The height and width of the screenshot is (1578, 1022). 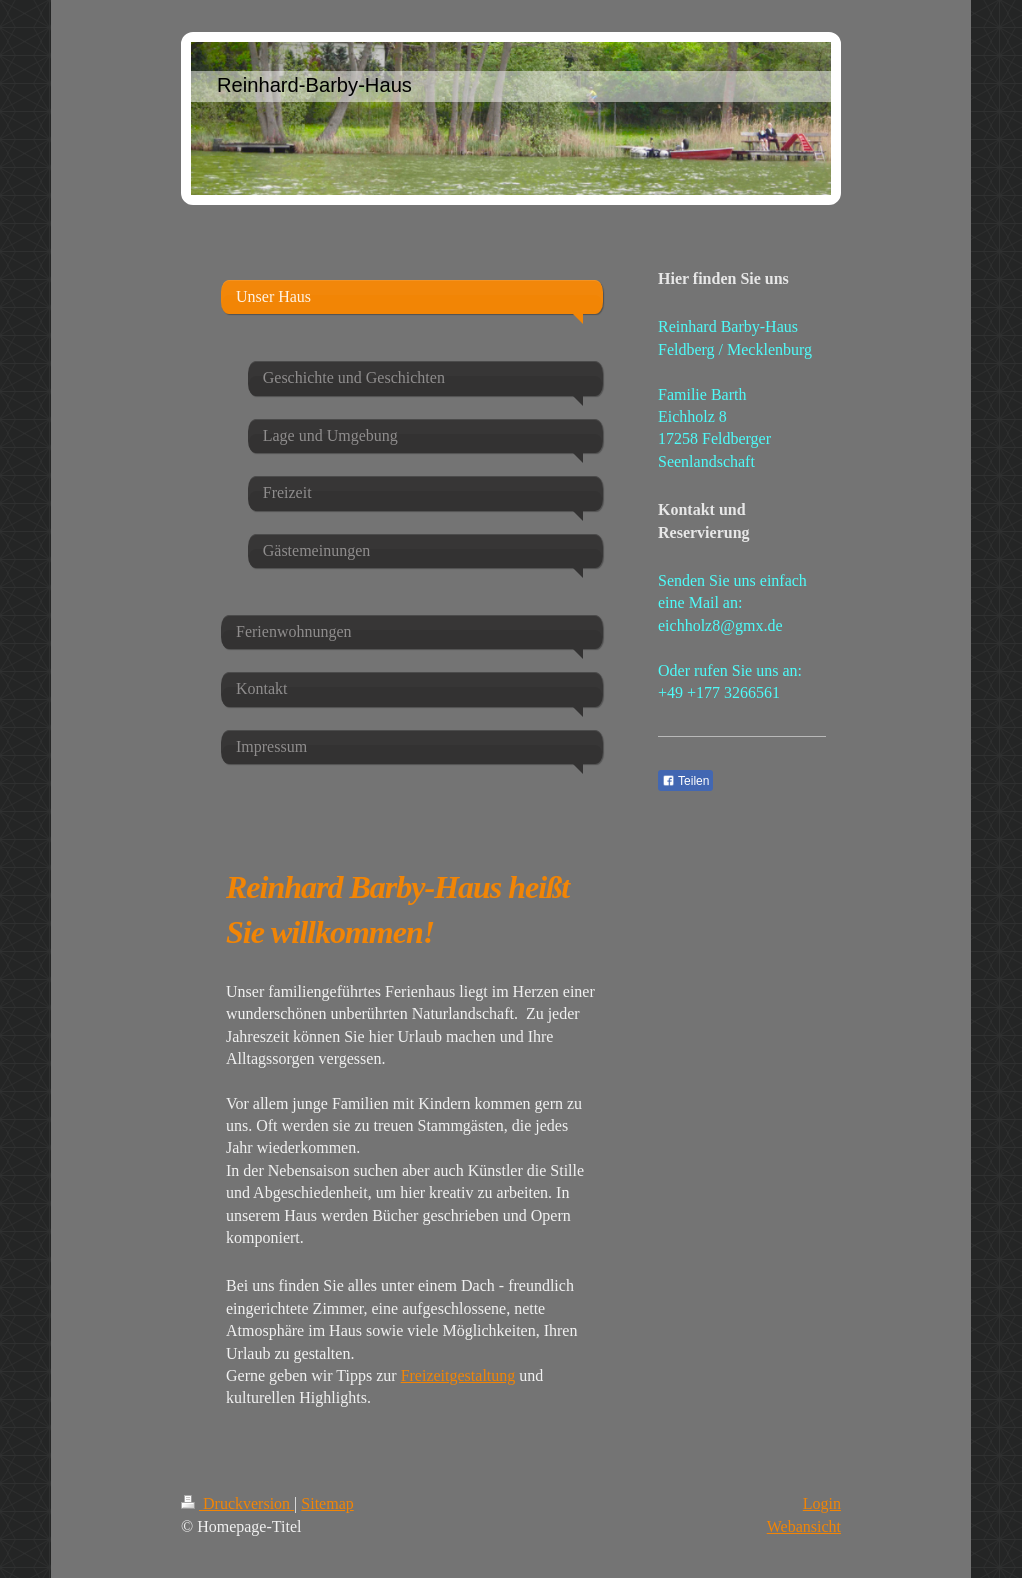 I want to click on Sitemap, so click(x=327, y=1503).